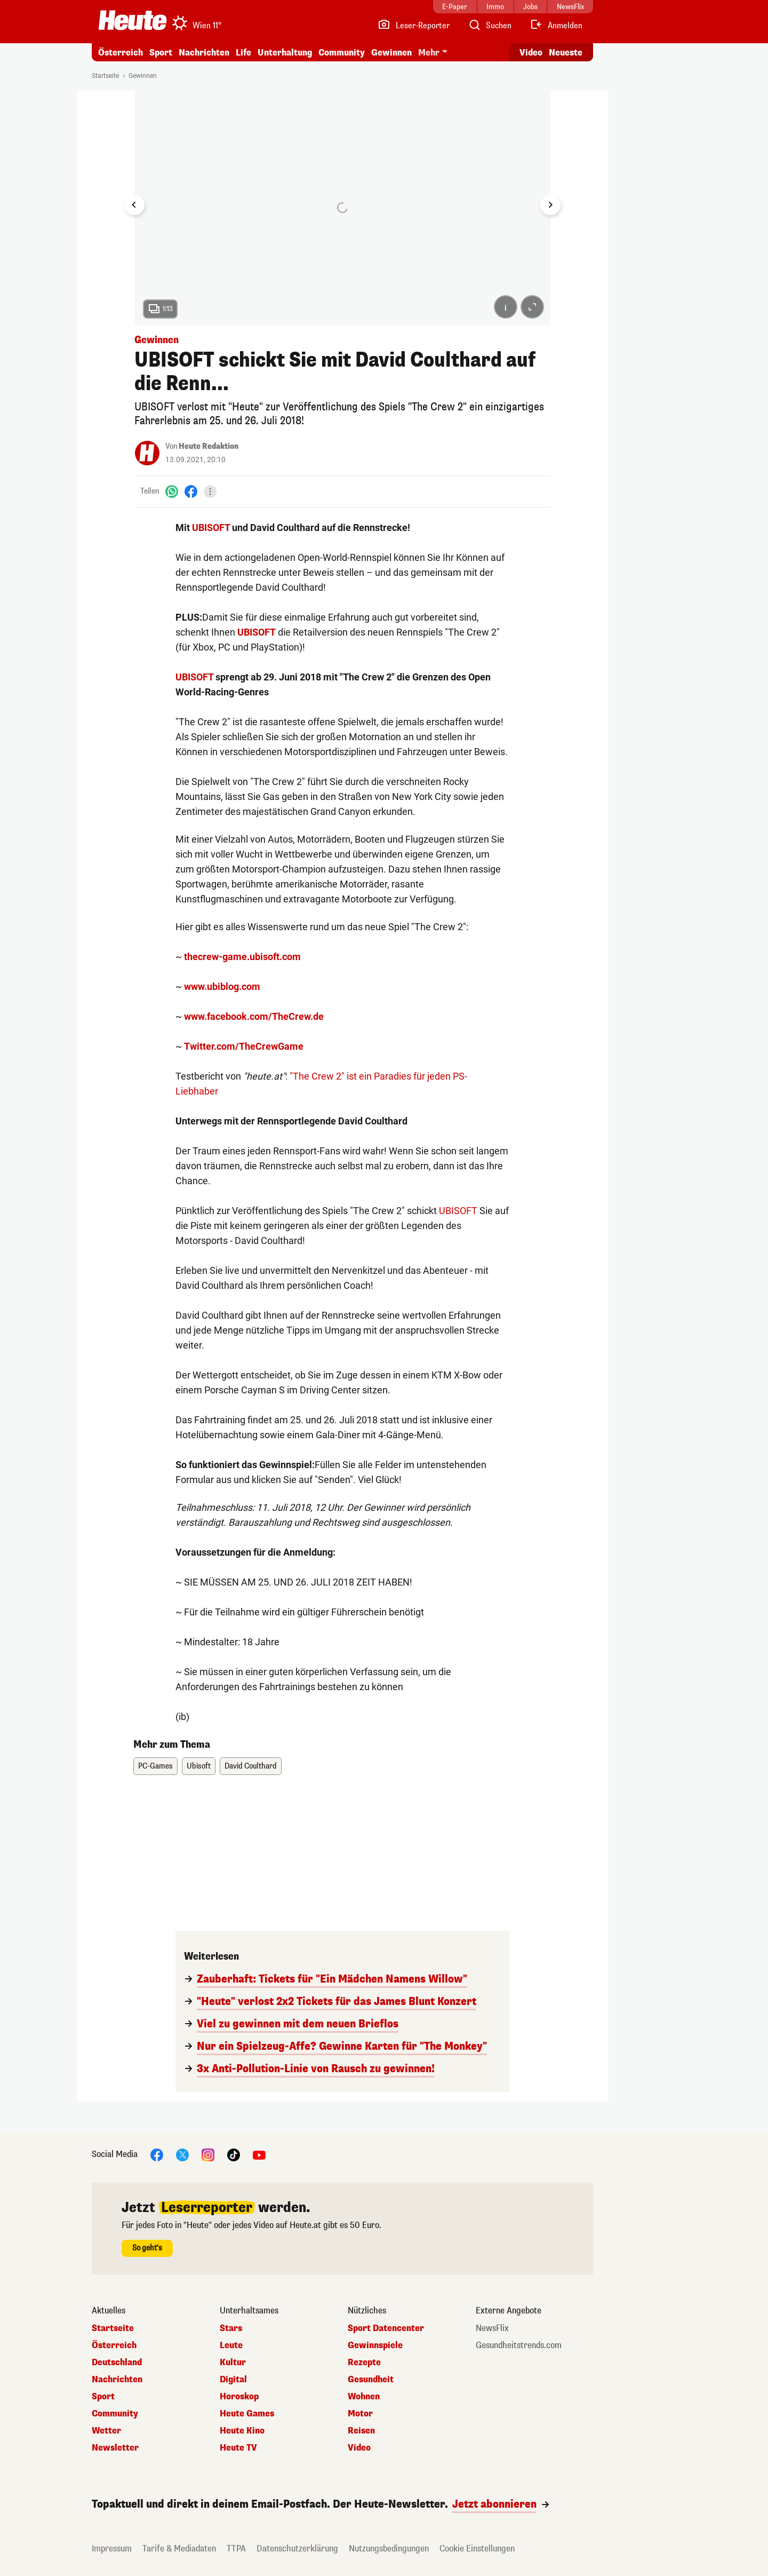 This screenshot has height=2576, width=768. I want to click on Tarife & Mediadaten, so click(179, 2548).